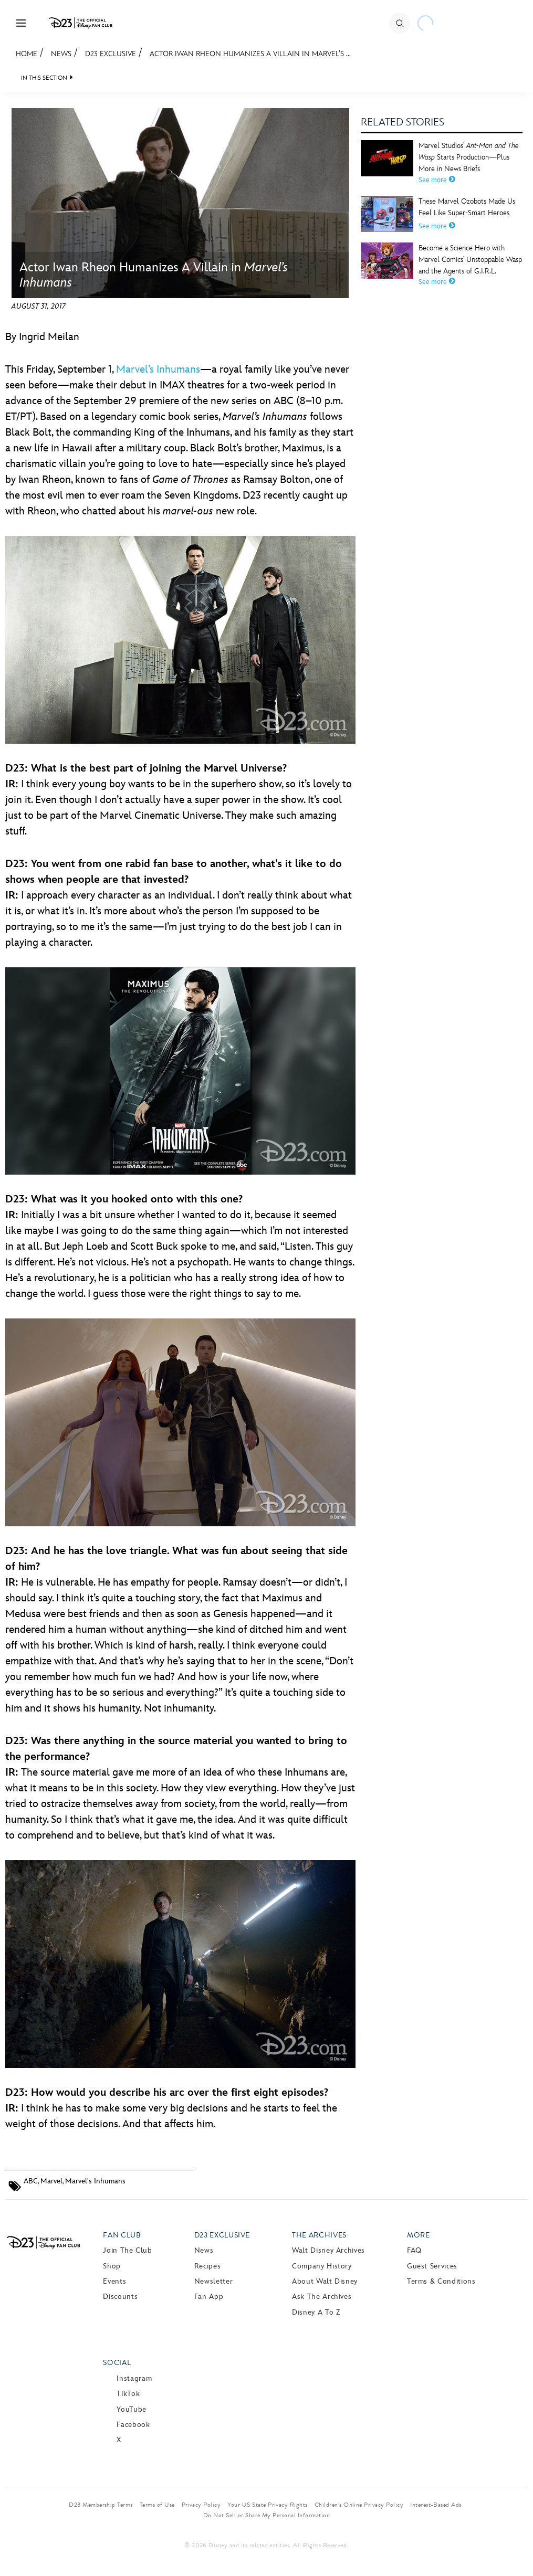  I want to click on D23 Membership Terms, so click(101, 2504).